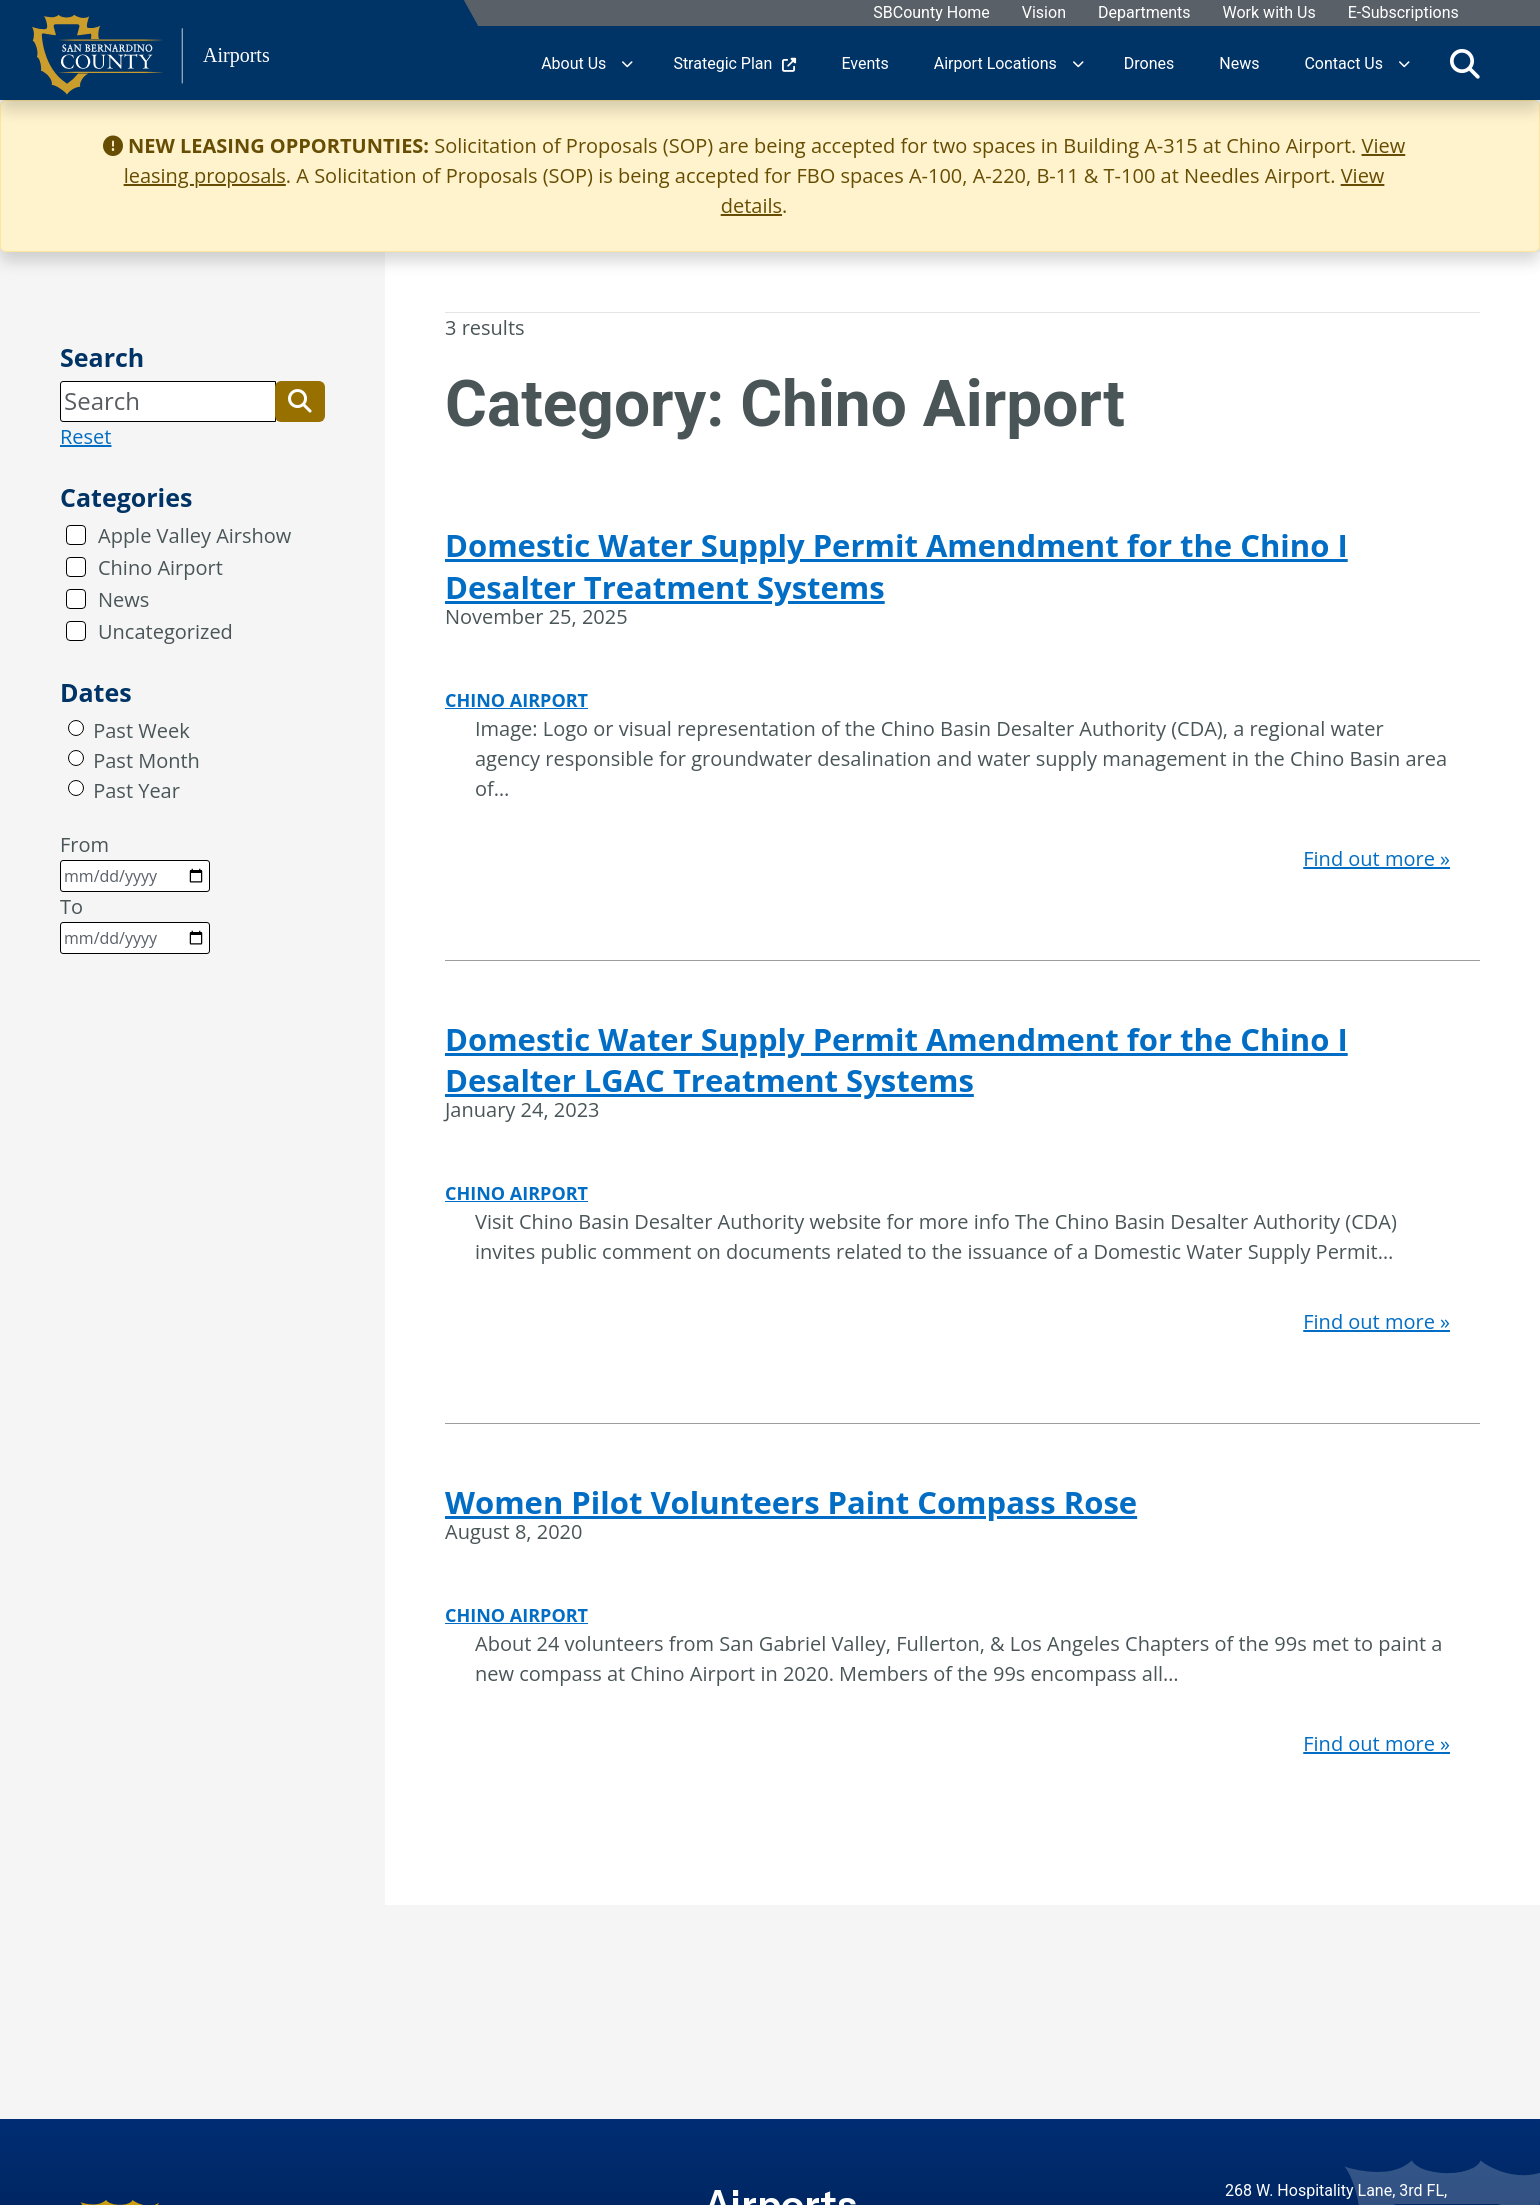 This screenshot has height=2205, width=1540. I want to click on Past Week, so click(141, 730).